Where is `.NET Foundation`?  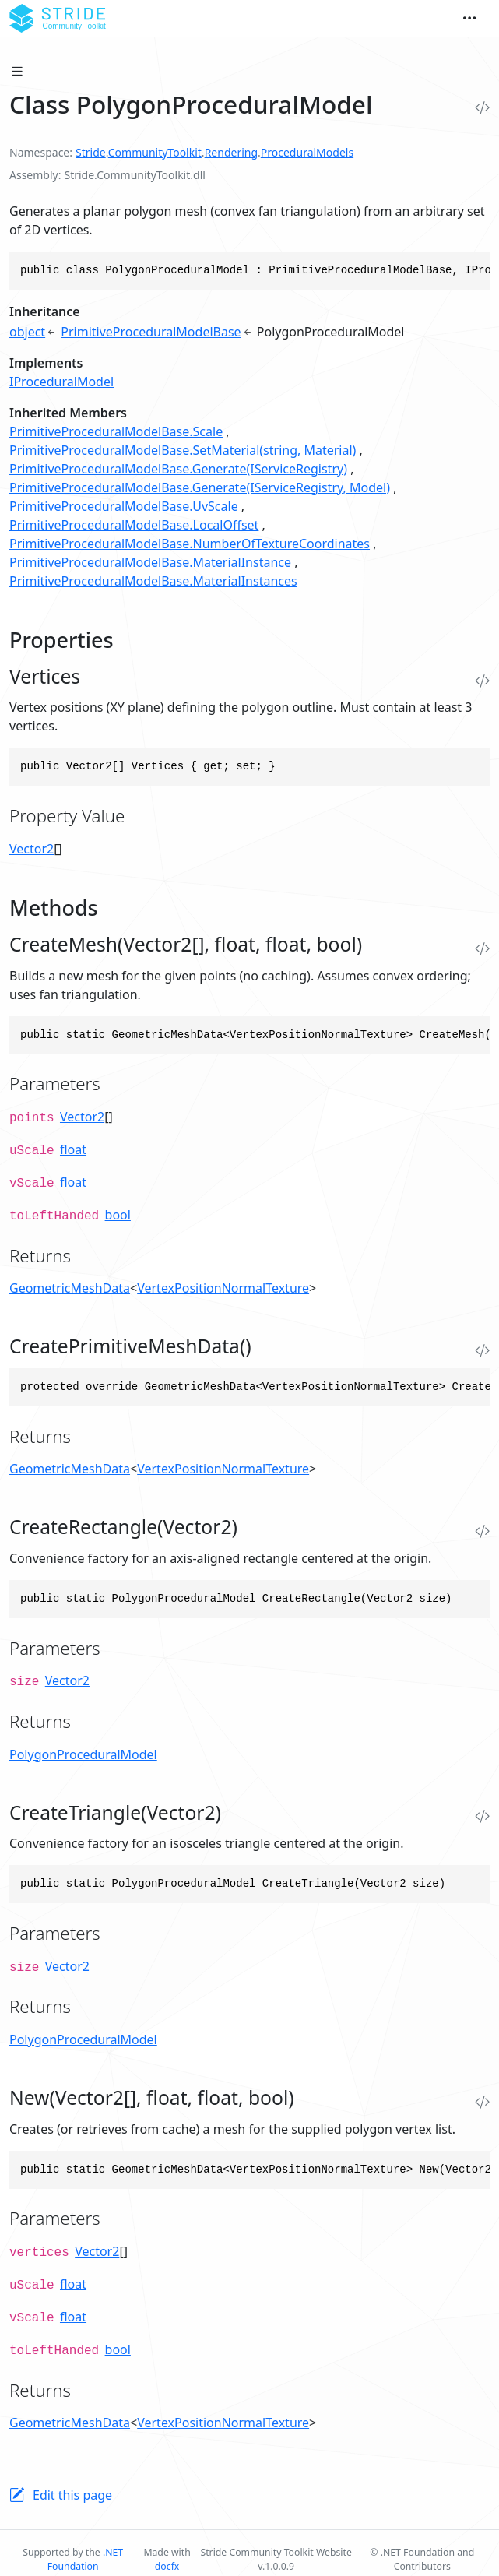 .NET Foundation is located at coordinates (85, 2559).